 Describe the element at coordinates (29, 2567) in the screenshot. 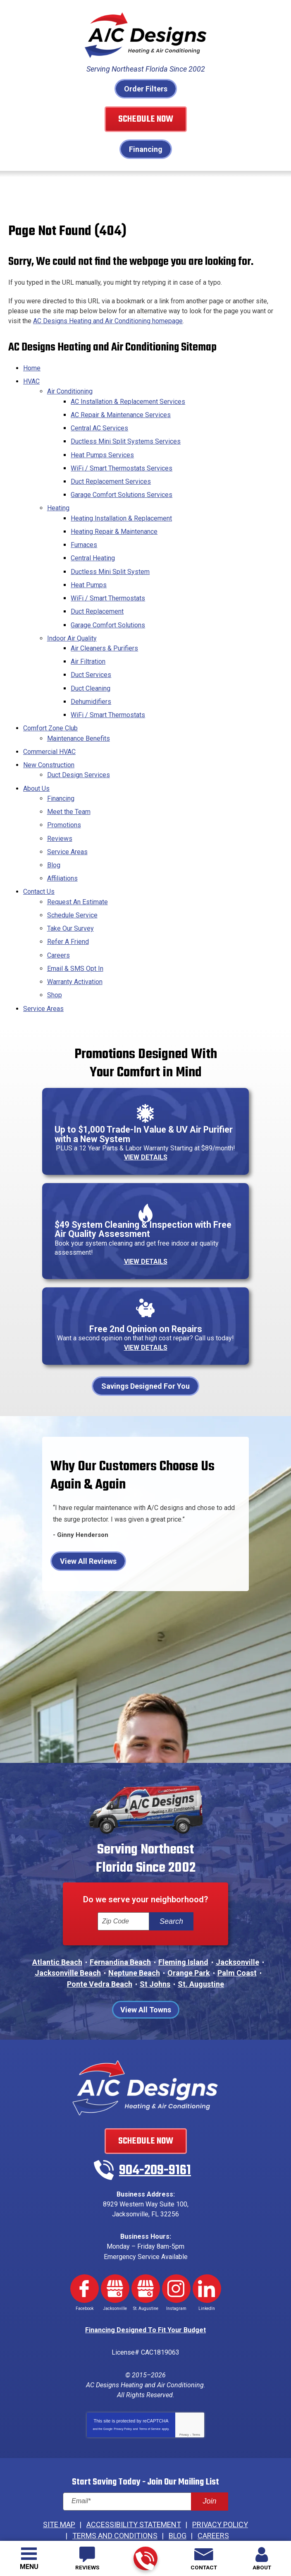

I see `Menu` at that location.